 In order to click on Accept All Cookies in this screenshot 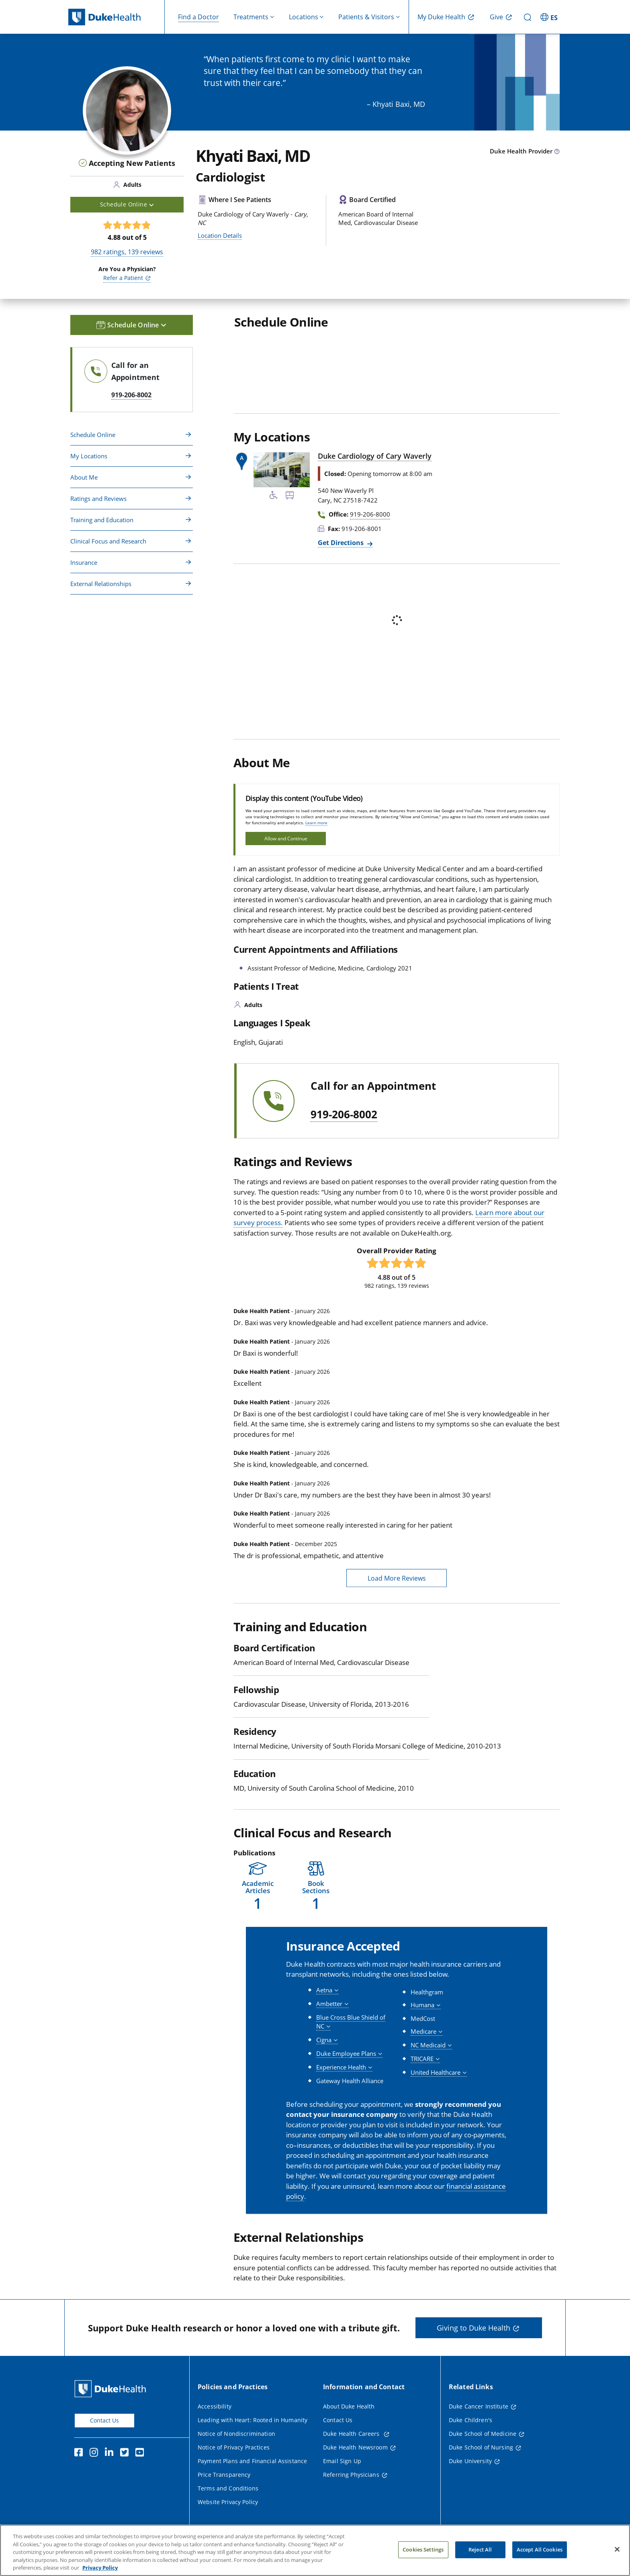, I will do `click(539, 2556)`.